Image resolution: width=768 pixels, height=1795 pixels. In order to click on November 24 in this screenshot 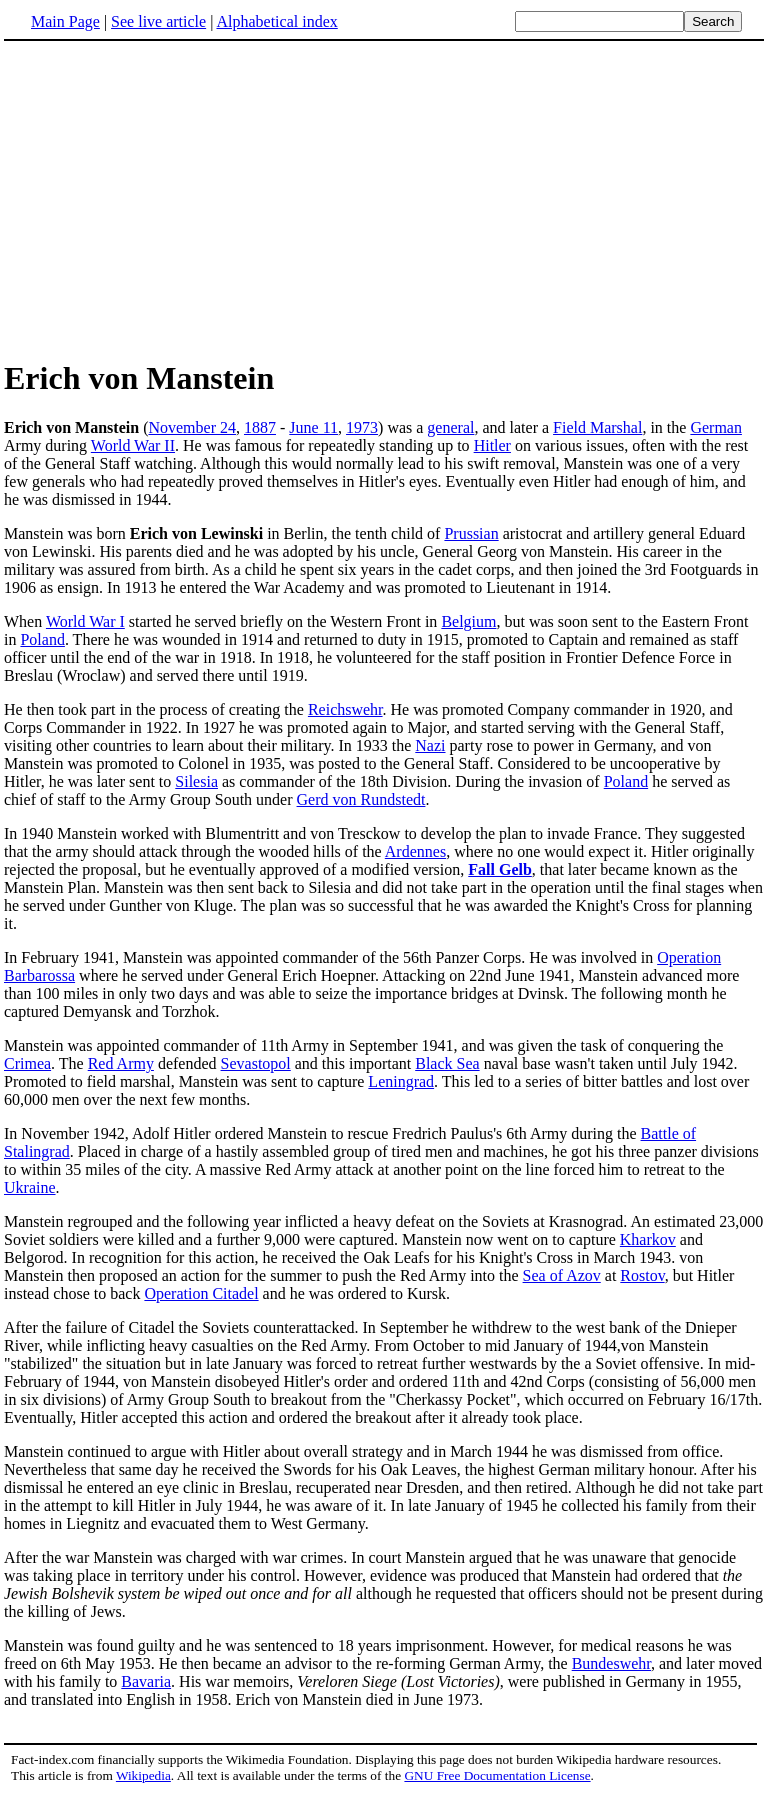, I will do `click(192, 427)`.